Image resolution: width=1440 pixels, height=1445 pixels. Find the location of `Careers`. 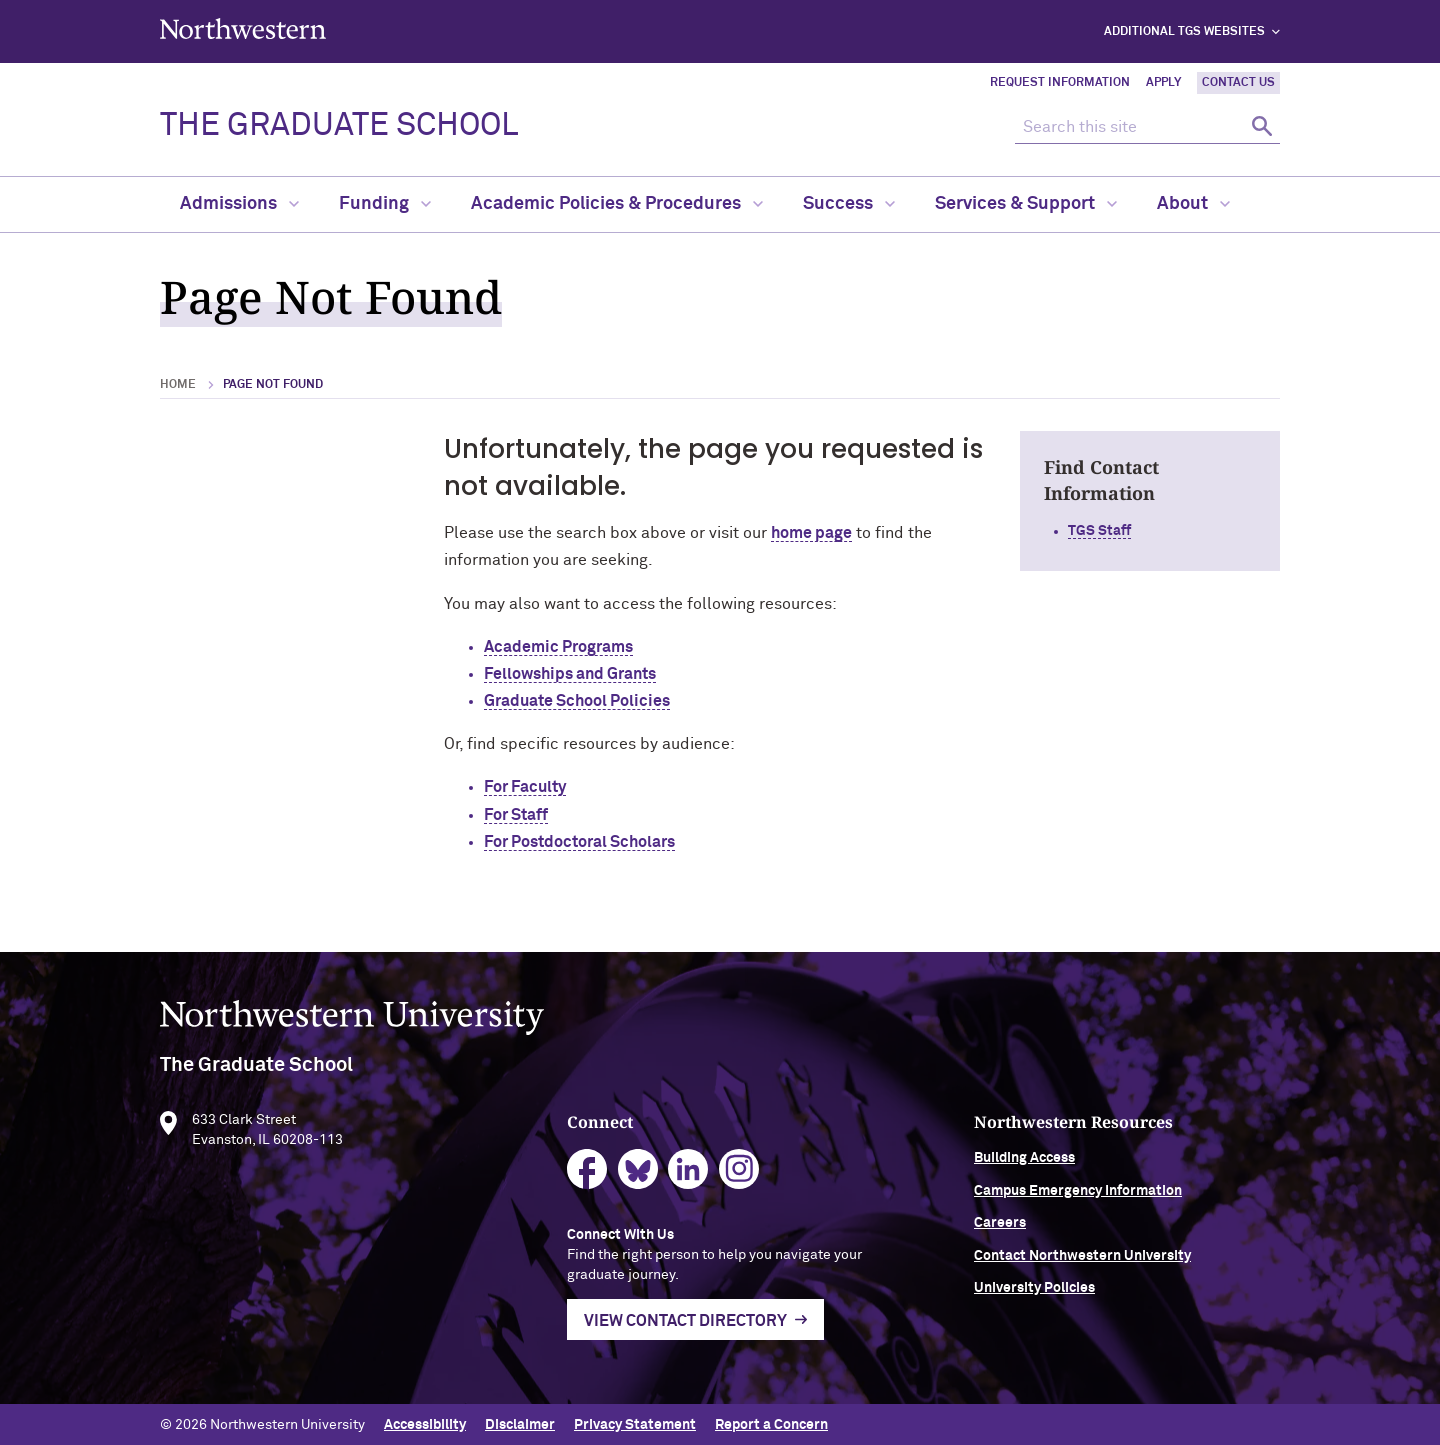

Careers is located at coordinates (1048, 1235).